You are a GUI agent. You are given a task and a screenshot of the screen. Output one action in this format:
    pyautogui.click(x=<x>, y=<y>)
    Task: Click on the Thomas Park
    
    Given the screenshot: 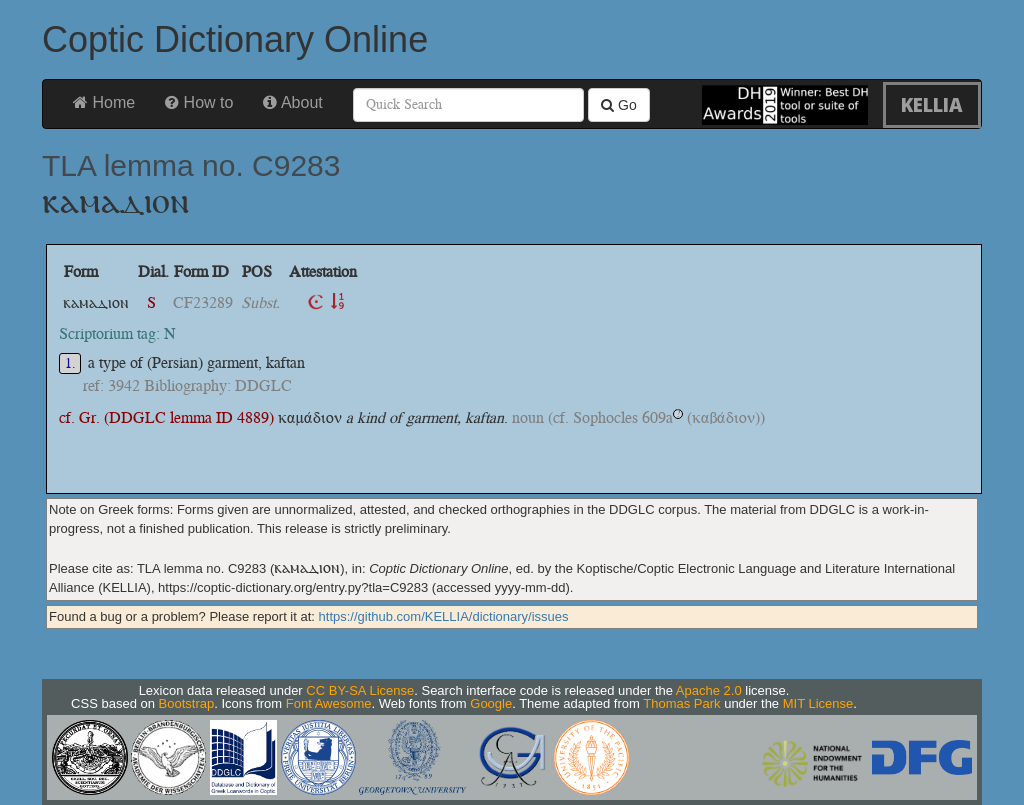 What is the action you would take?
    pyautogui.click(x=681, y=703)
    